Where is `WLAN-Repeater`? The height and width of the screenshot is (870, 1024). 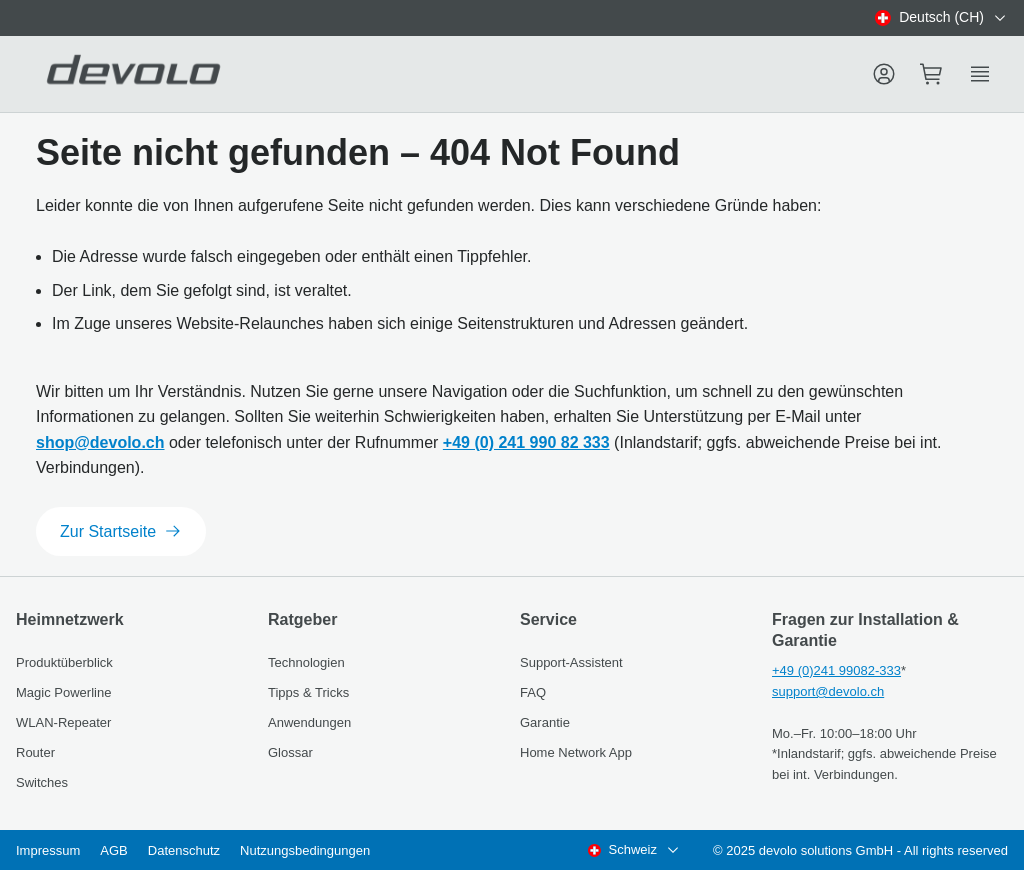 WLAN-Repeater is located at coordinates (63, 722).